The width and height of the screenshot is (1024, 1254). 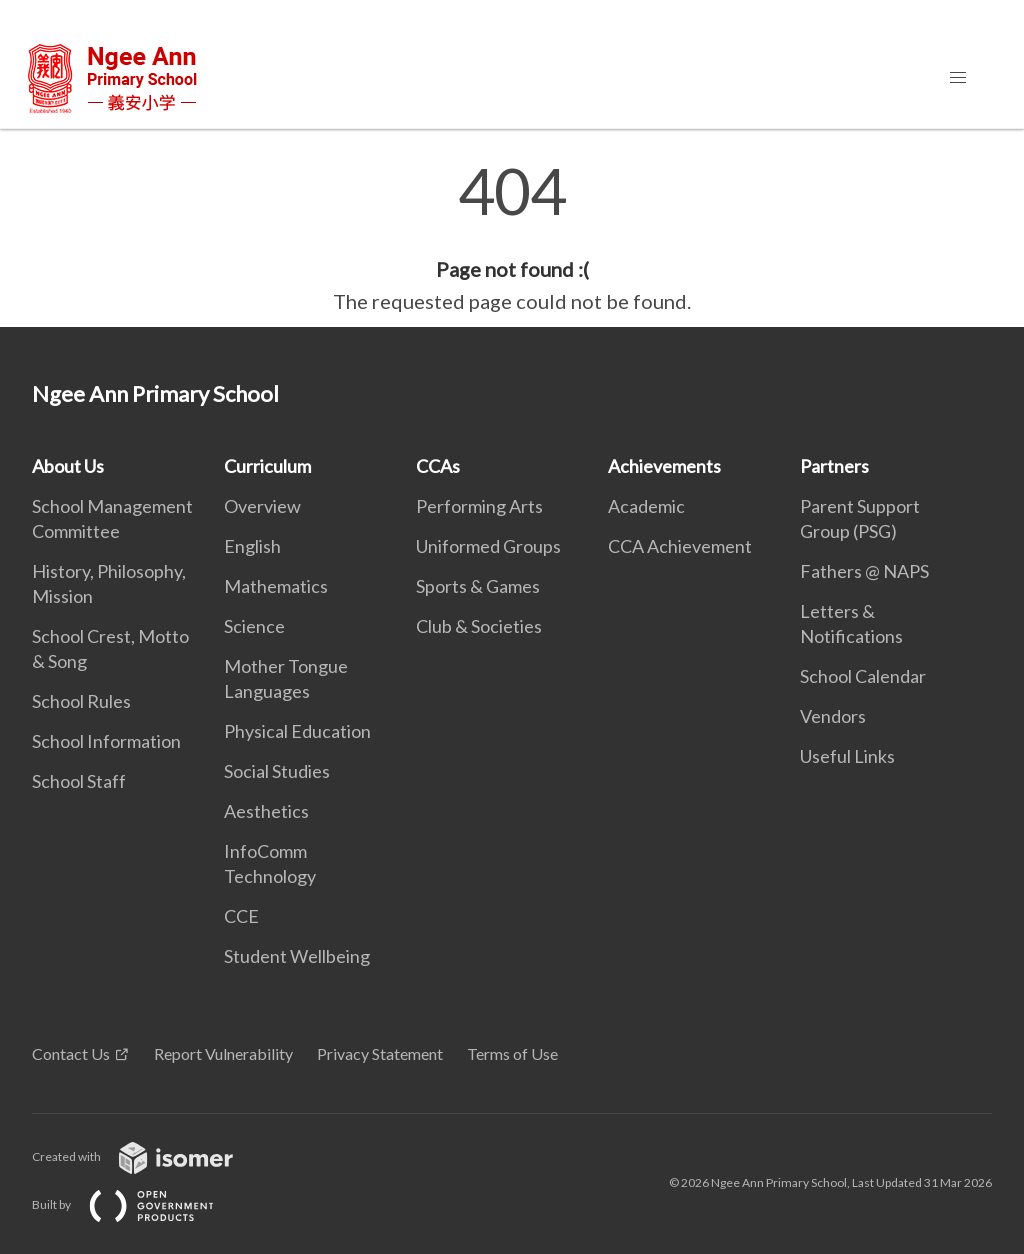 I want to click on School Staff, so click(x=79, y=781).